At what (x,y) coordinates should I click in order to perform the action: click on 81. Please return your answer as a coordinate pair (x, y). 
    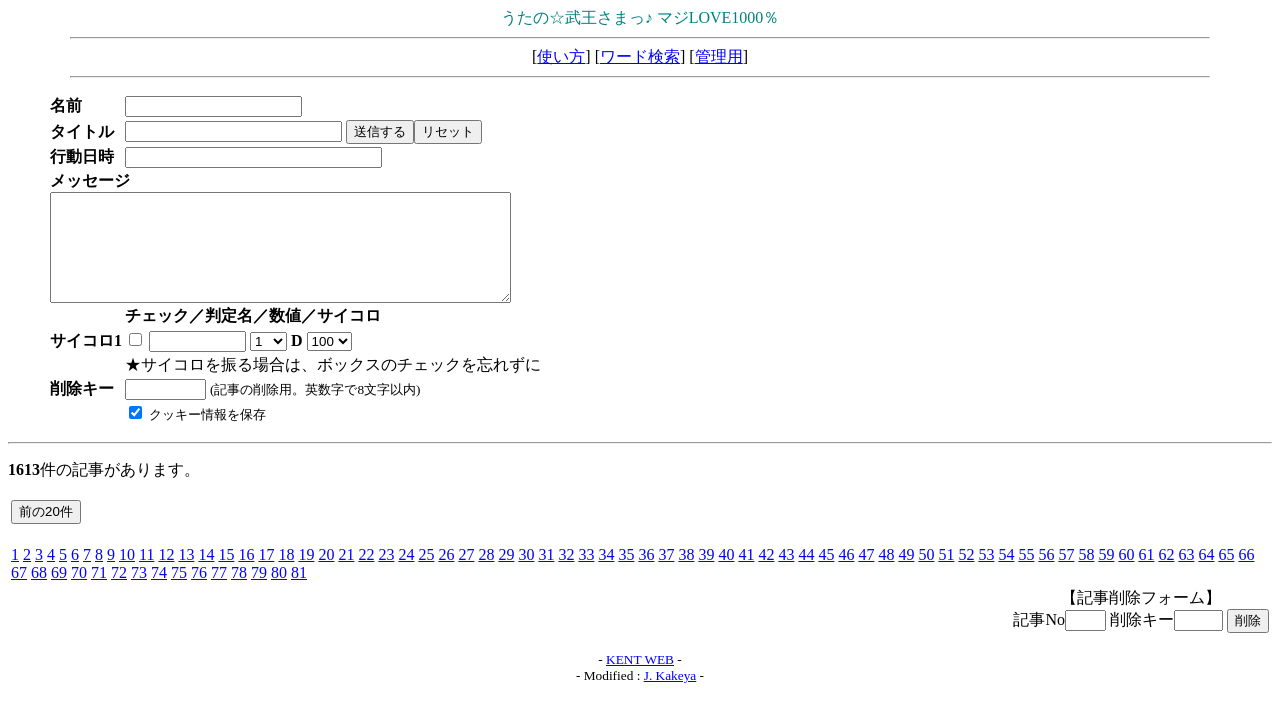
    Looking at the image, I should click on (299, 593).